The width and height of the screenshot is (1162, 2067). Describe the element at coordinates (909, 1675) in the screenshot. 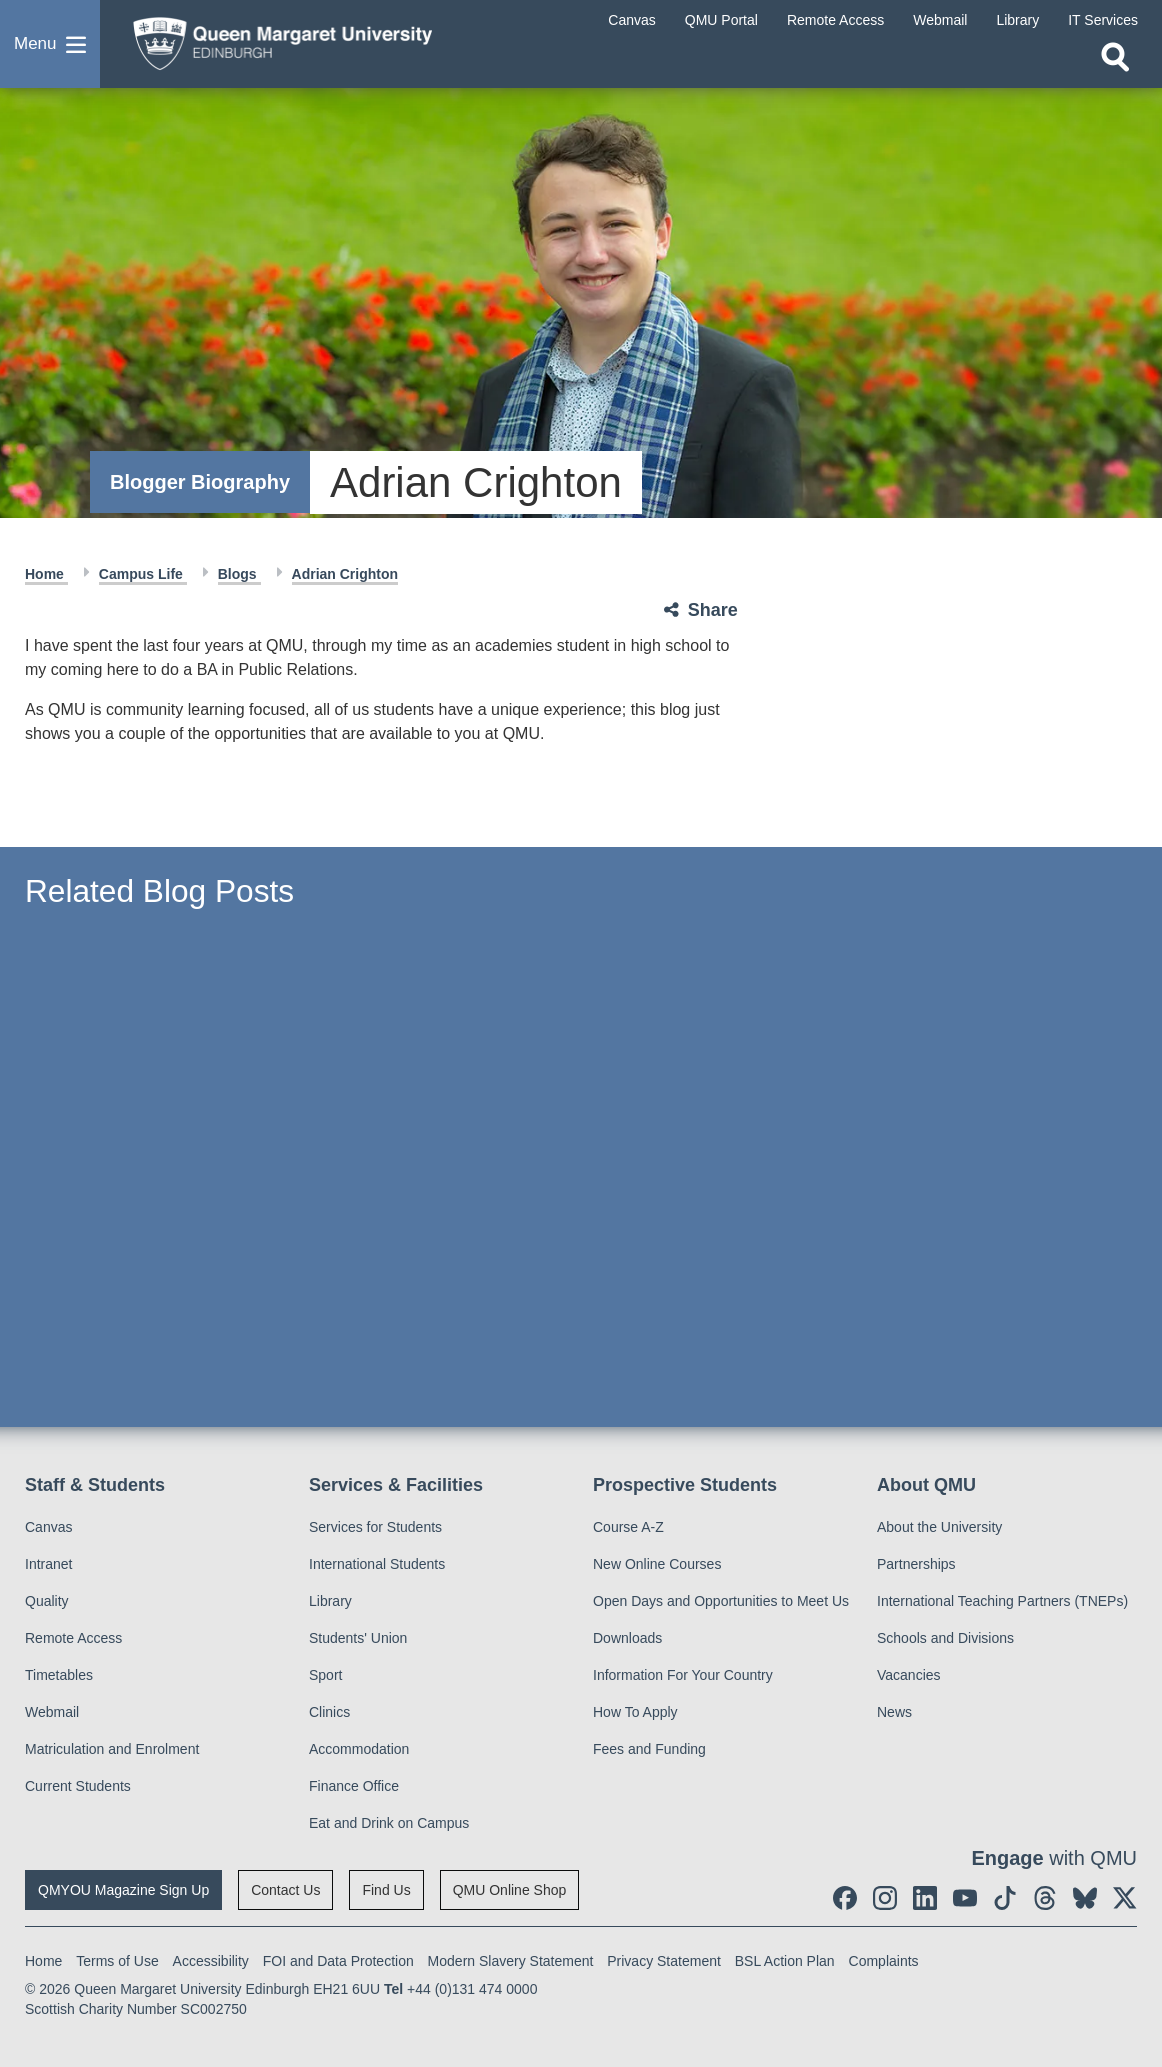

I see `Vacancies` at that location.